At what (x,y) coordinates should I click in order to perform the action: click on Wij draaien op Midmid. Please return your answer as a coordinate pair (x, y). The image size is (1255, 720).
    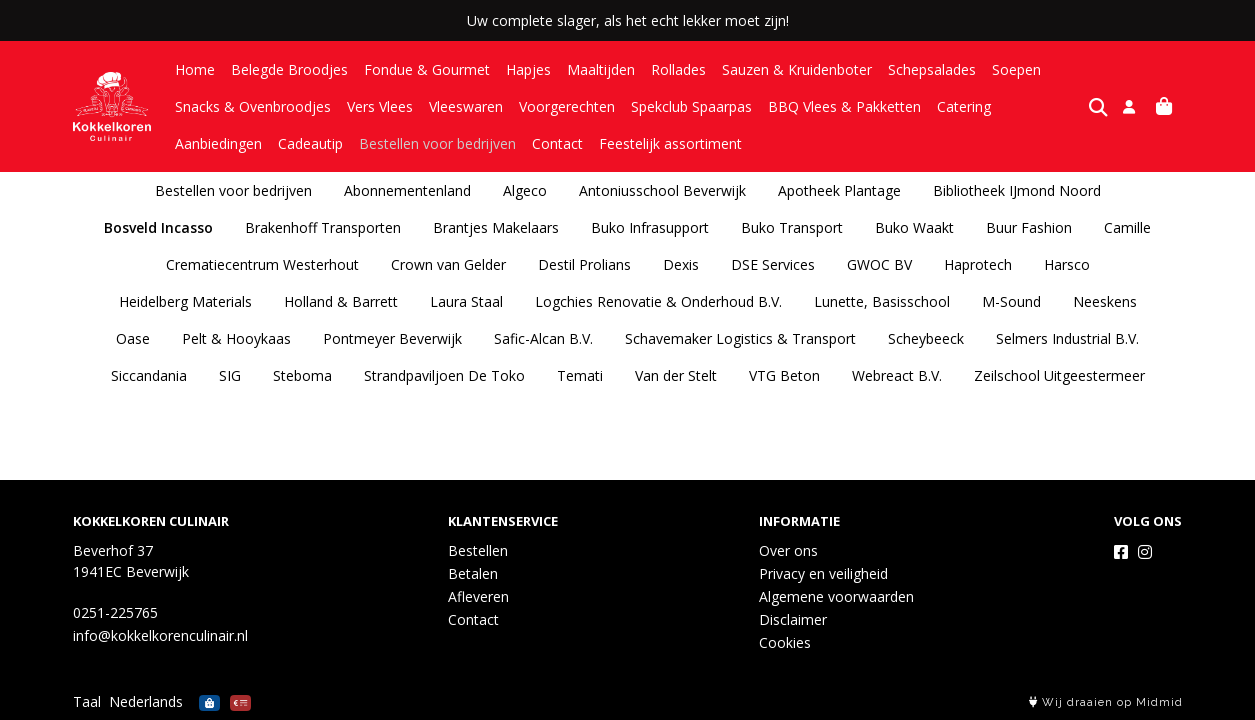
    Looking at the image, I should click on (1106, 702).